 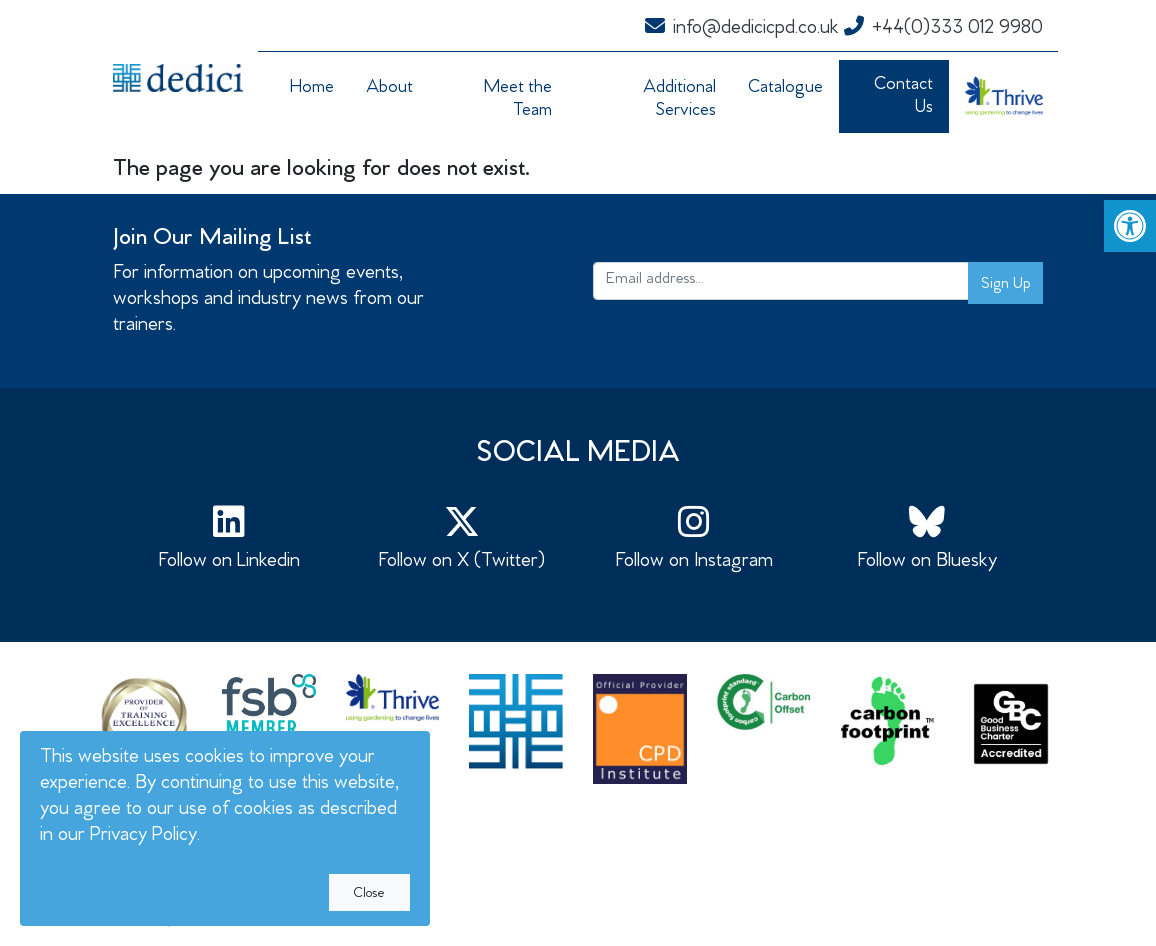 I want to click on Additional Services, so click(x=679, y=100).